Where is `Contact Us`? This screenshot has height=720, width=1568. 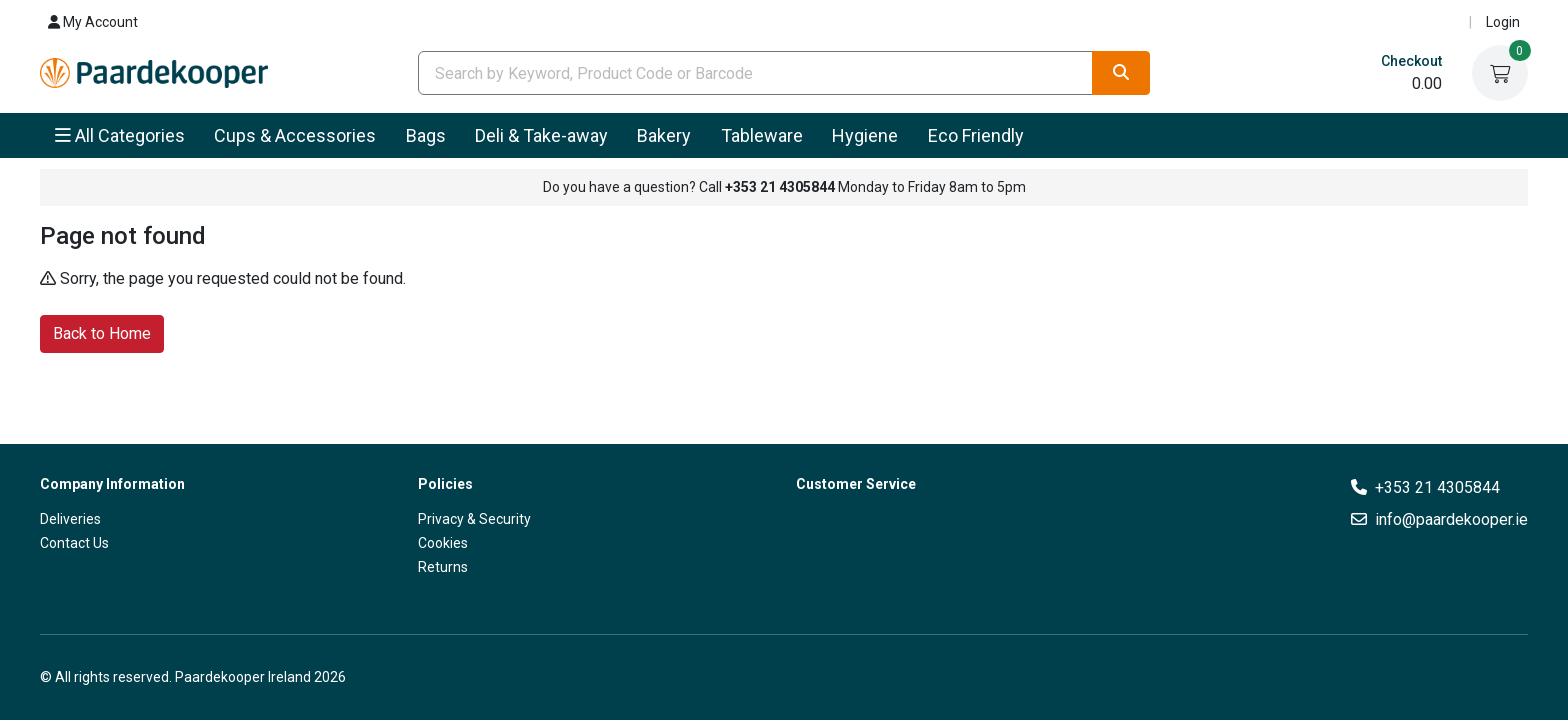 Contact Us is located at coordinates (74, 543).